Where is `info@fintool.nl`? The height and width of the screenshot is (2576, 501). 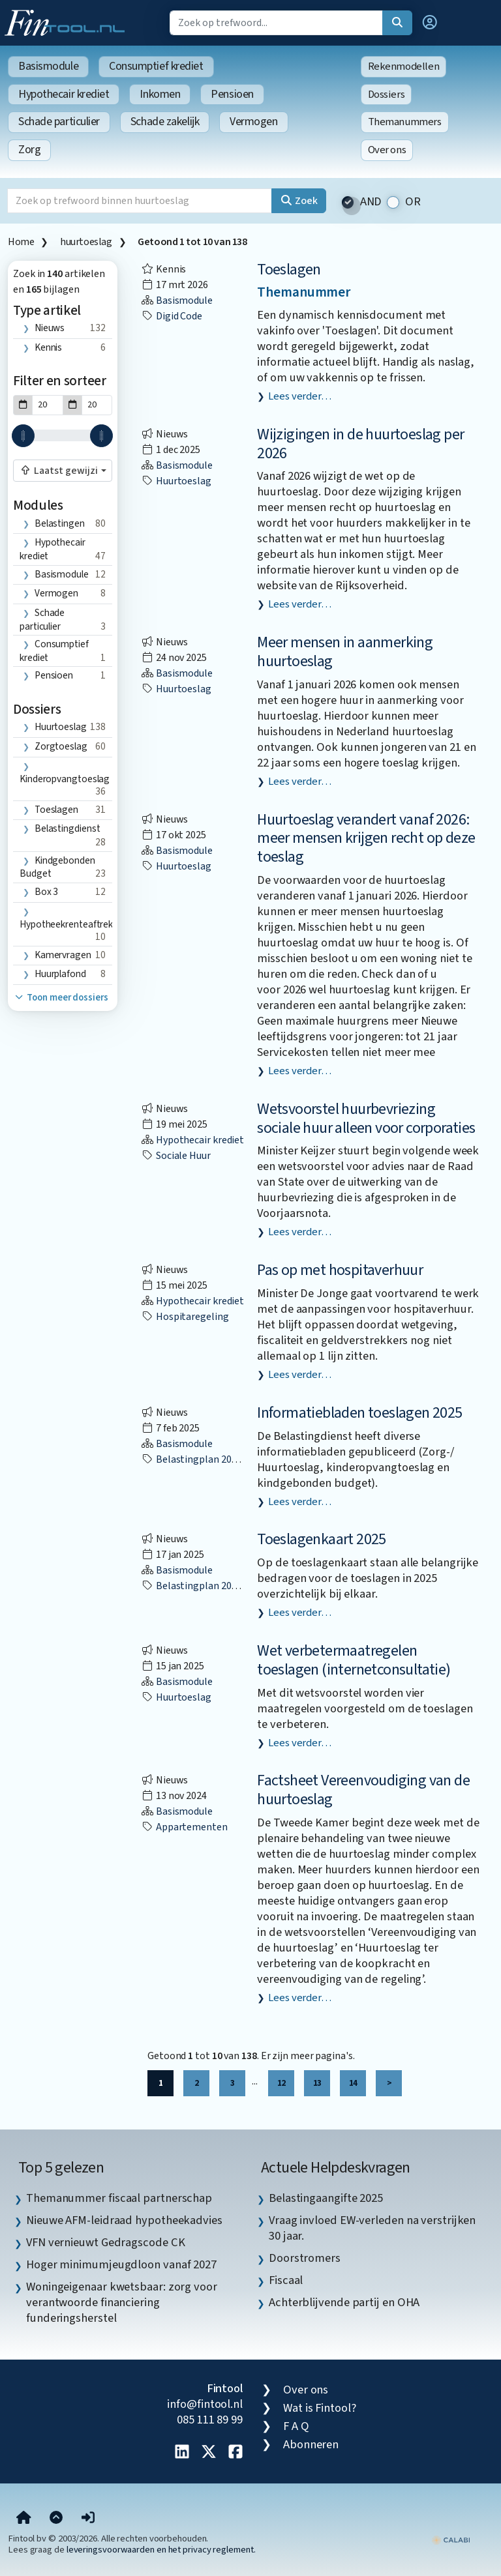
info@fintool.nl is located at coordinates (205, 2403).